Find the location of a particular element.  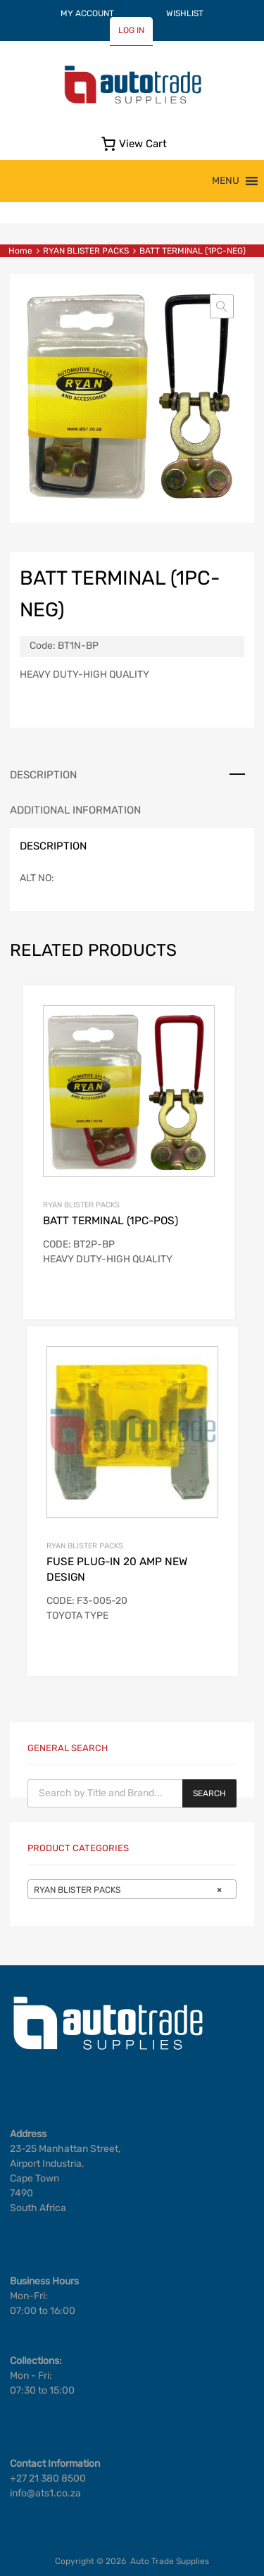

Auto Trade Supplies is located at coordinates (169, 2561).